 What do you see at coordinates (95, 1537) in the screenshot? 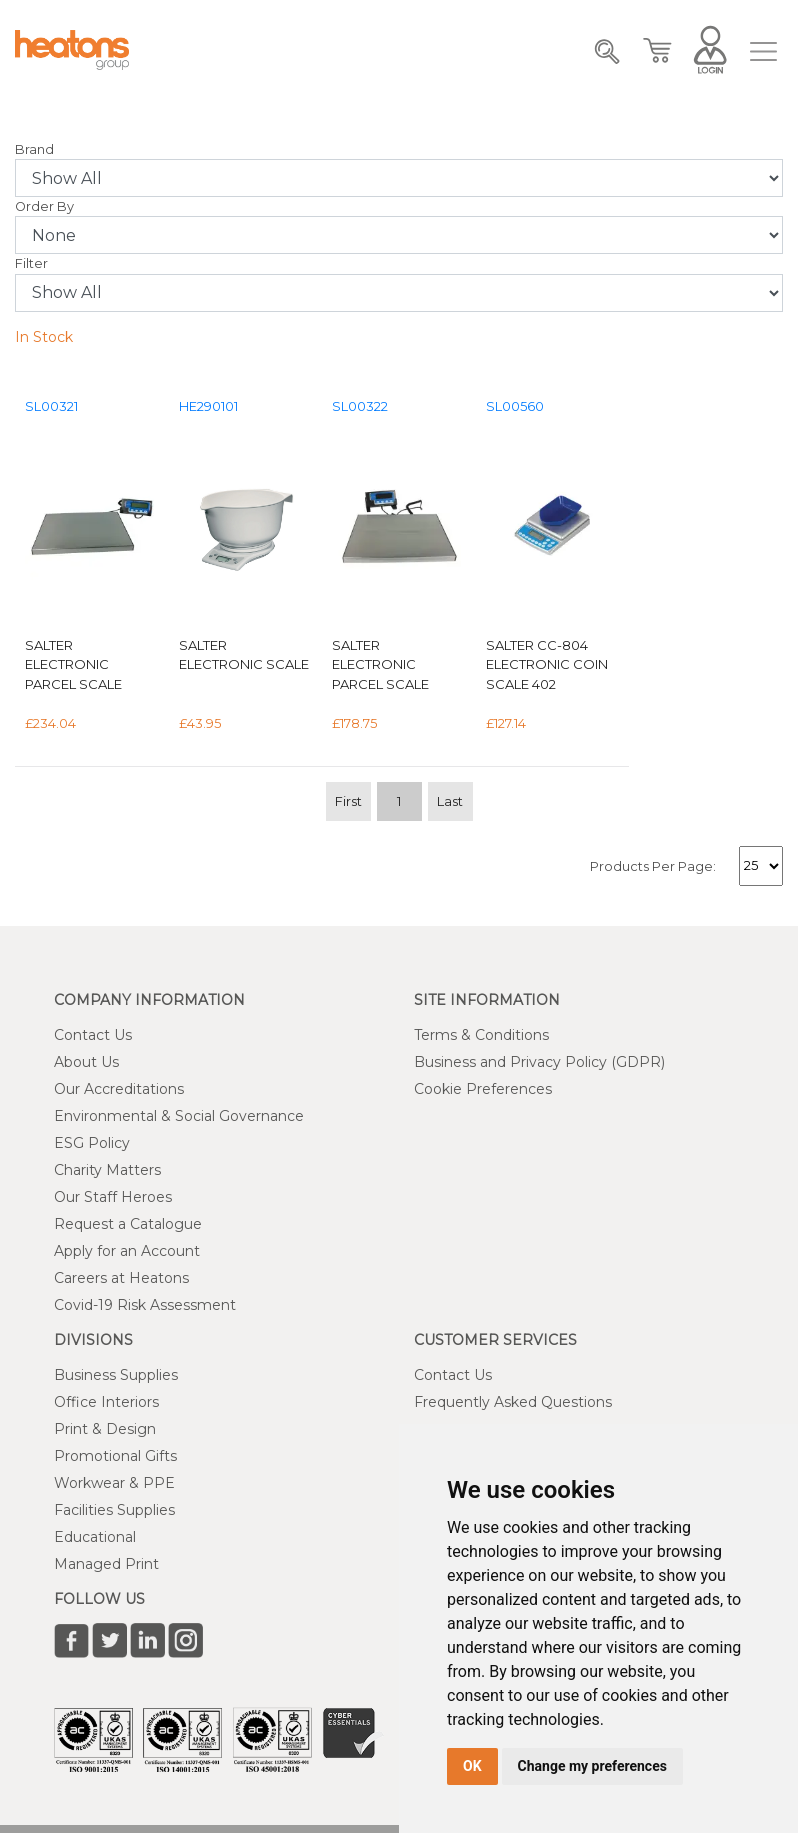
I see `Educational` at bounding box center [95, 1537].